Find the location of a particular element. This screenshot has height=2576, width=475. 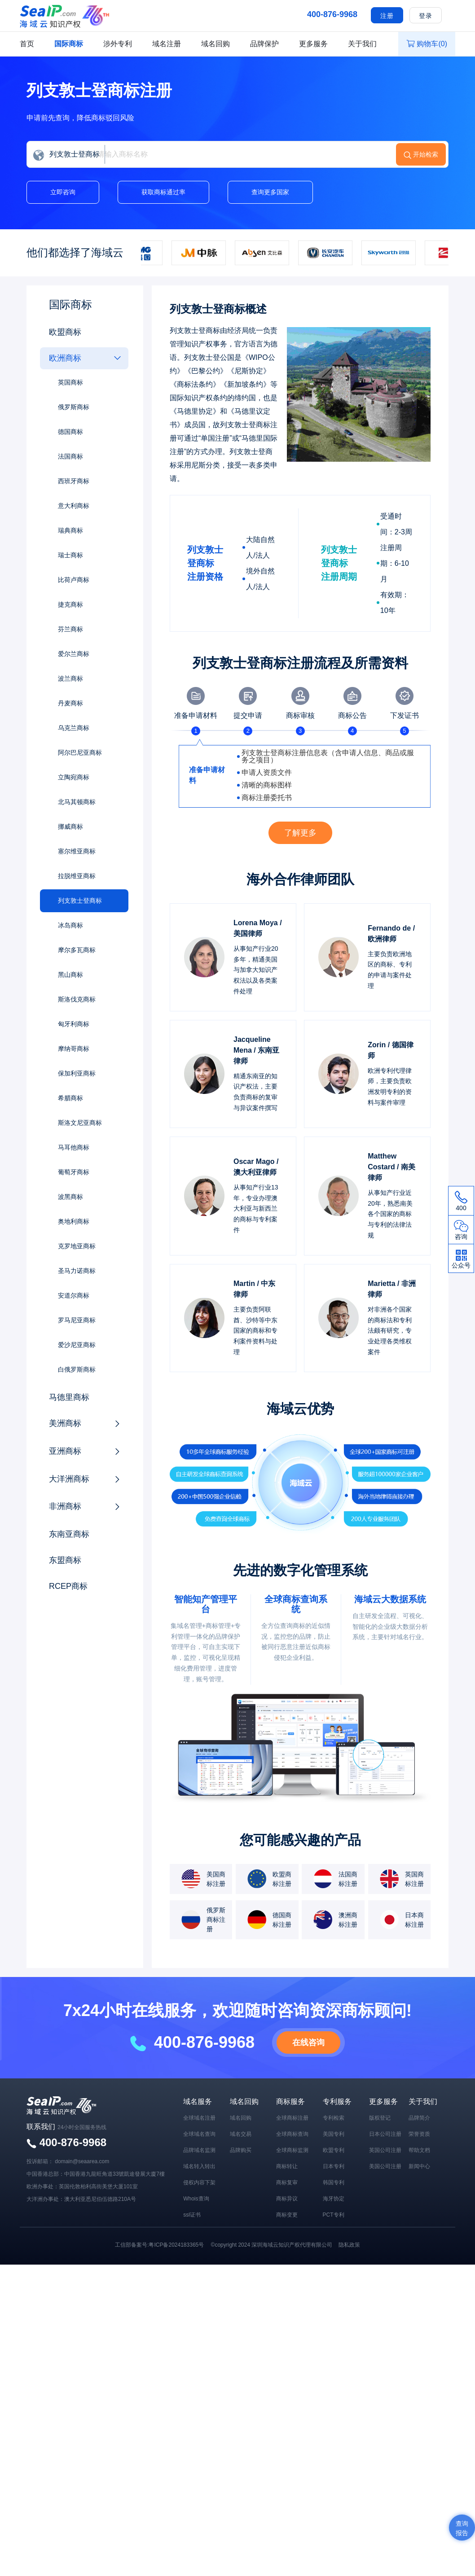

丹麦商标 is located at coordinates (70, 703).